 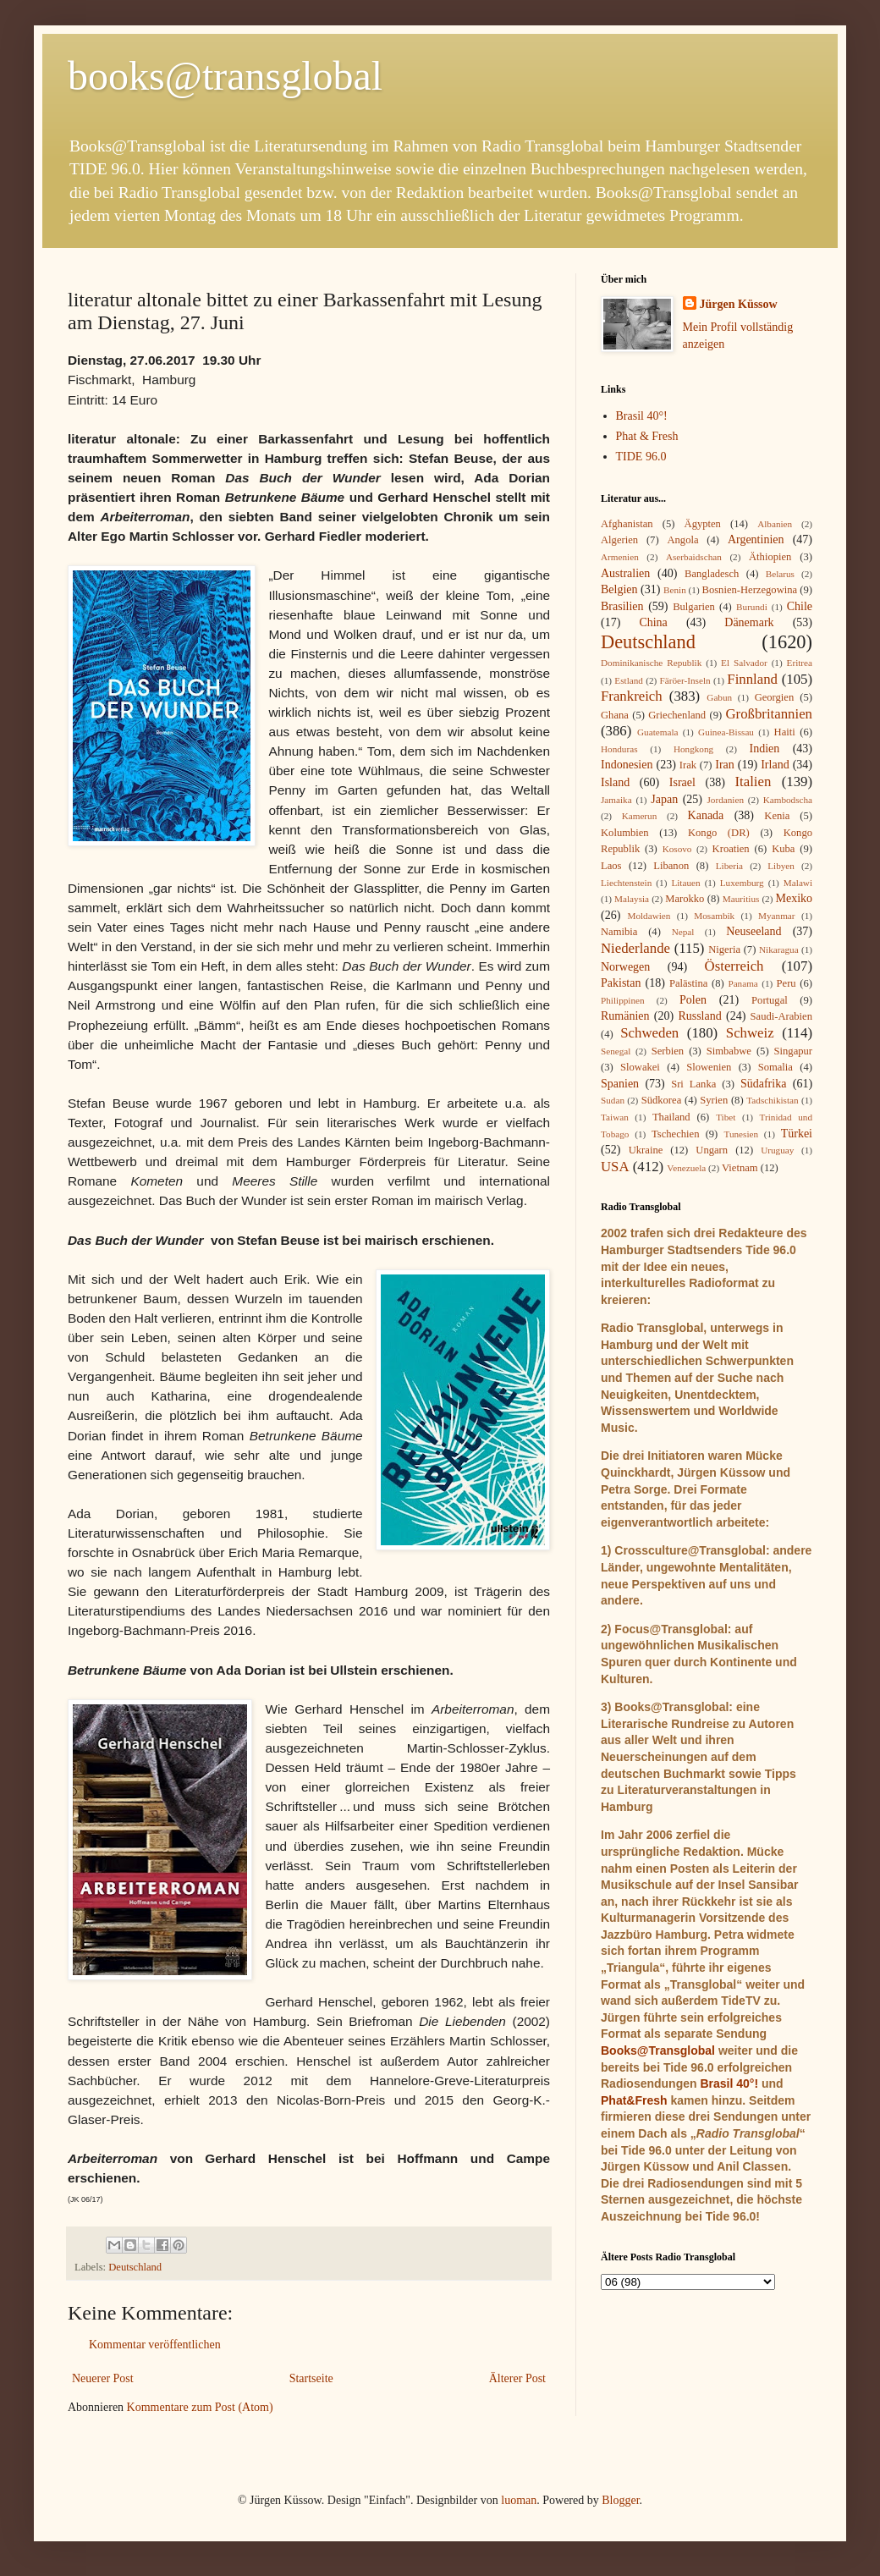 I want to click on Südkorea, so click(x=661, y=1100).